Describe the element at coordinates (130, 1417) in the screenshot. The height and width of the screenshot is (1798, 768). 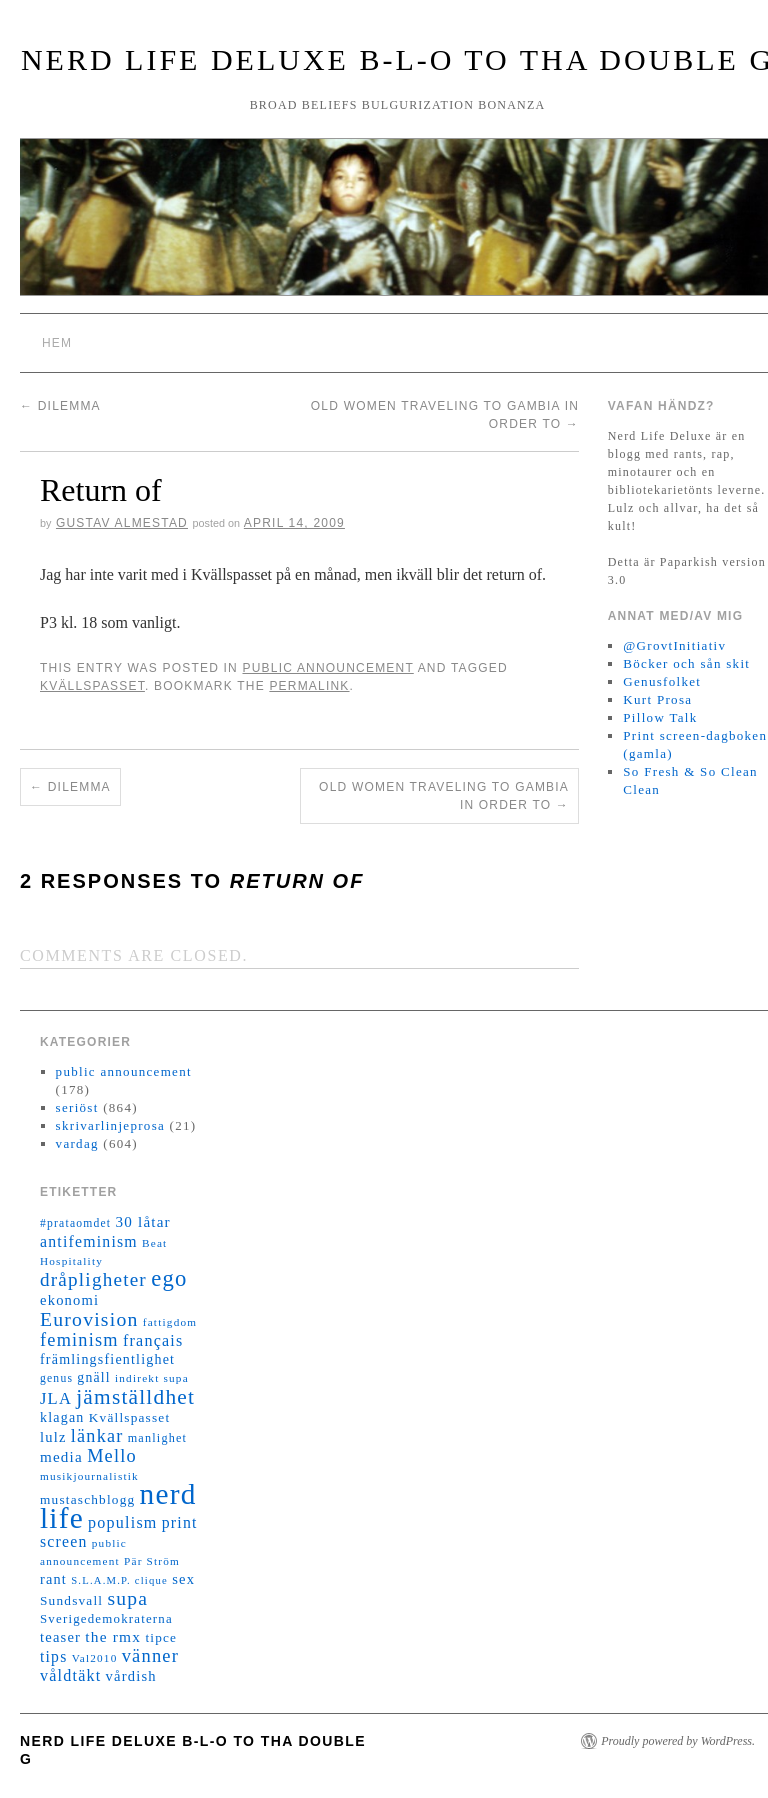
I see `Kvällspasset [Kvällspasset (16 objekt)]` at that location.